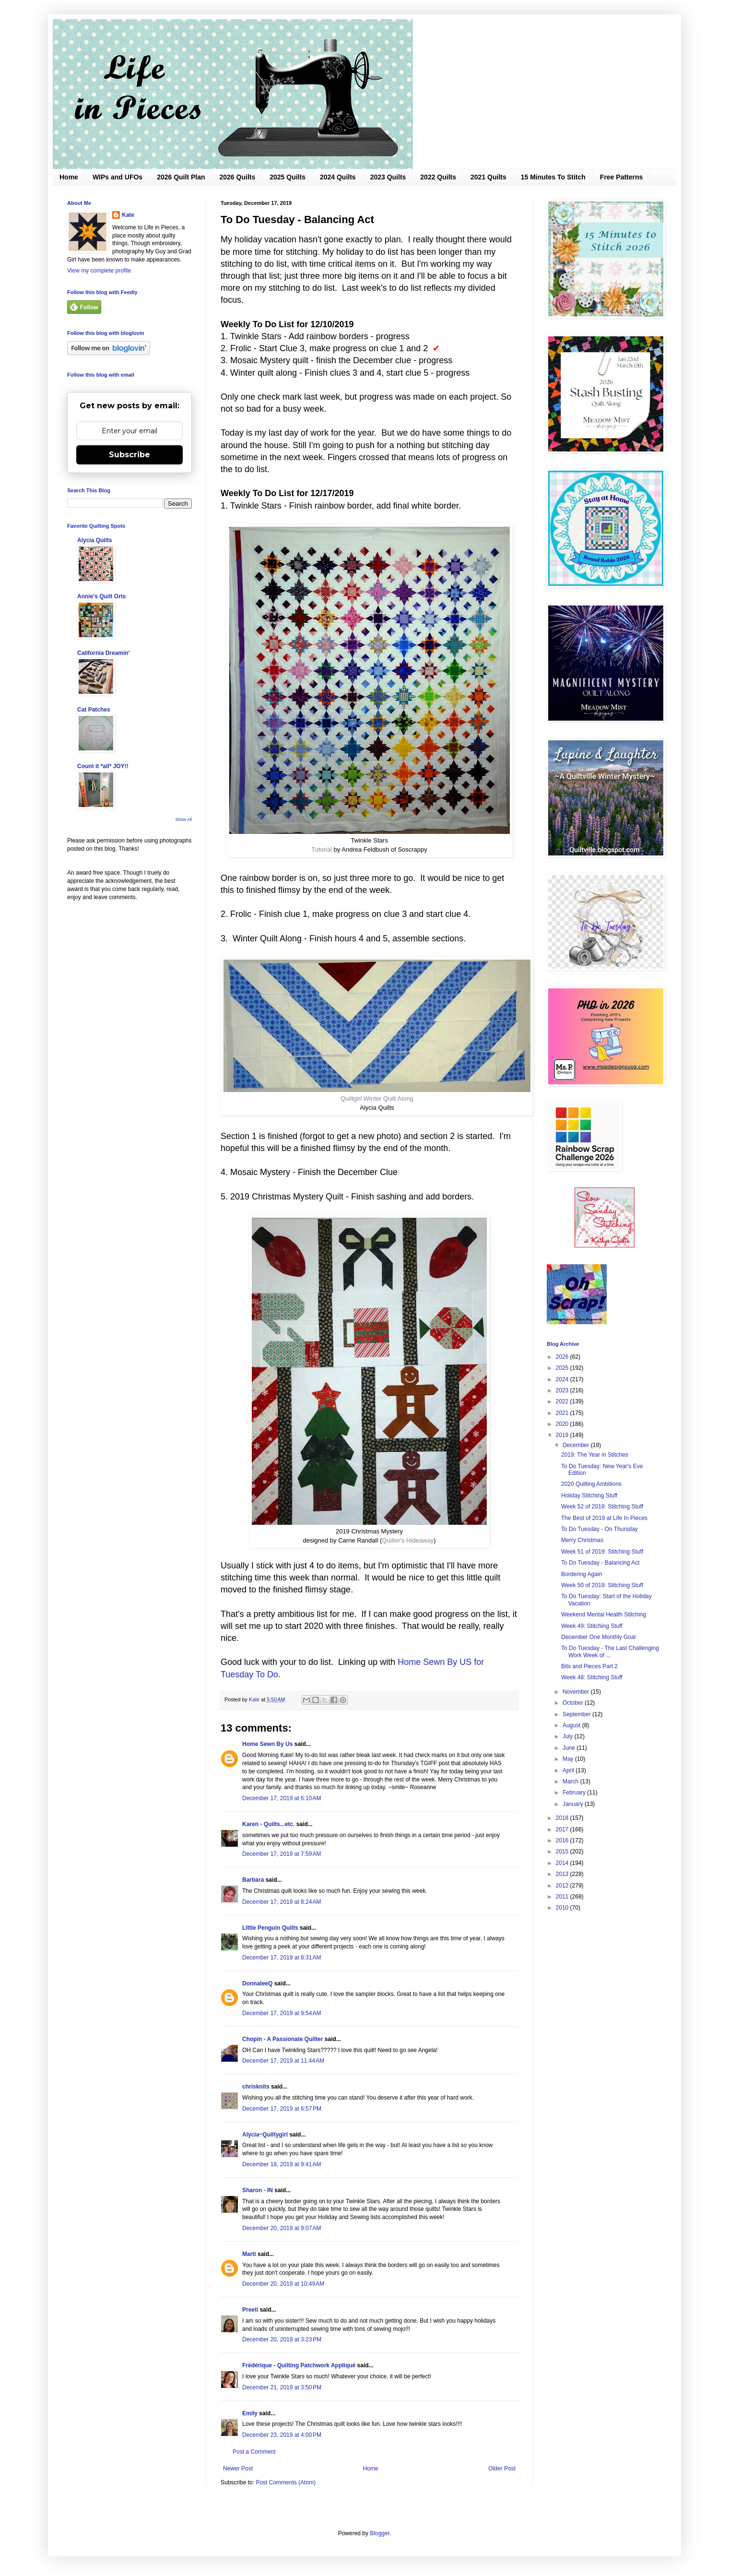 This screenshot has width=729, height=2576. I want to click on 15 Minutes To Stitch, so click(553, 177).